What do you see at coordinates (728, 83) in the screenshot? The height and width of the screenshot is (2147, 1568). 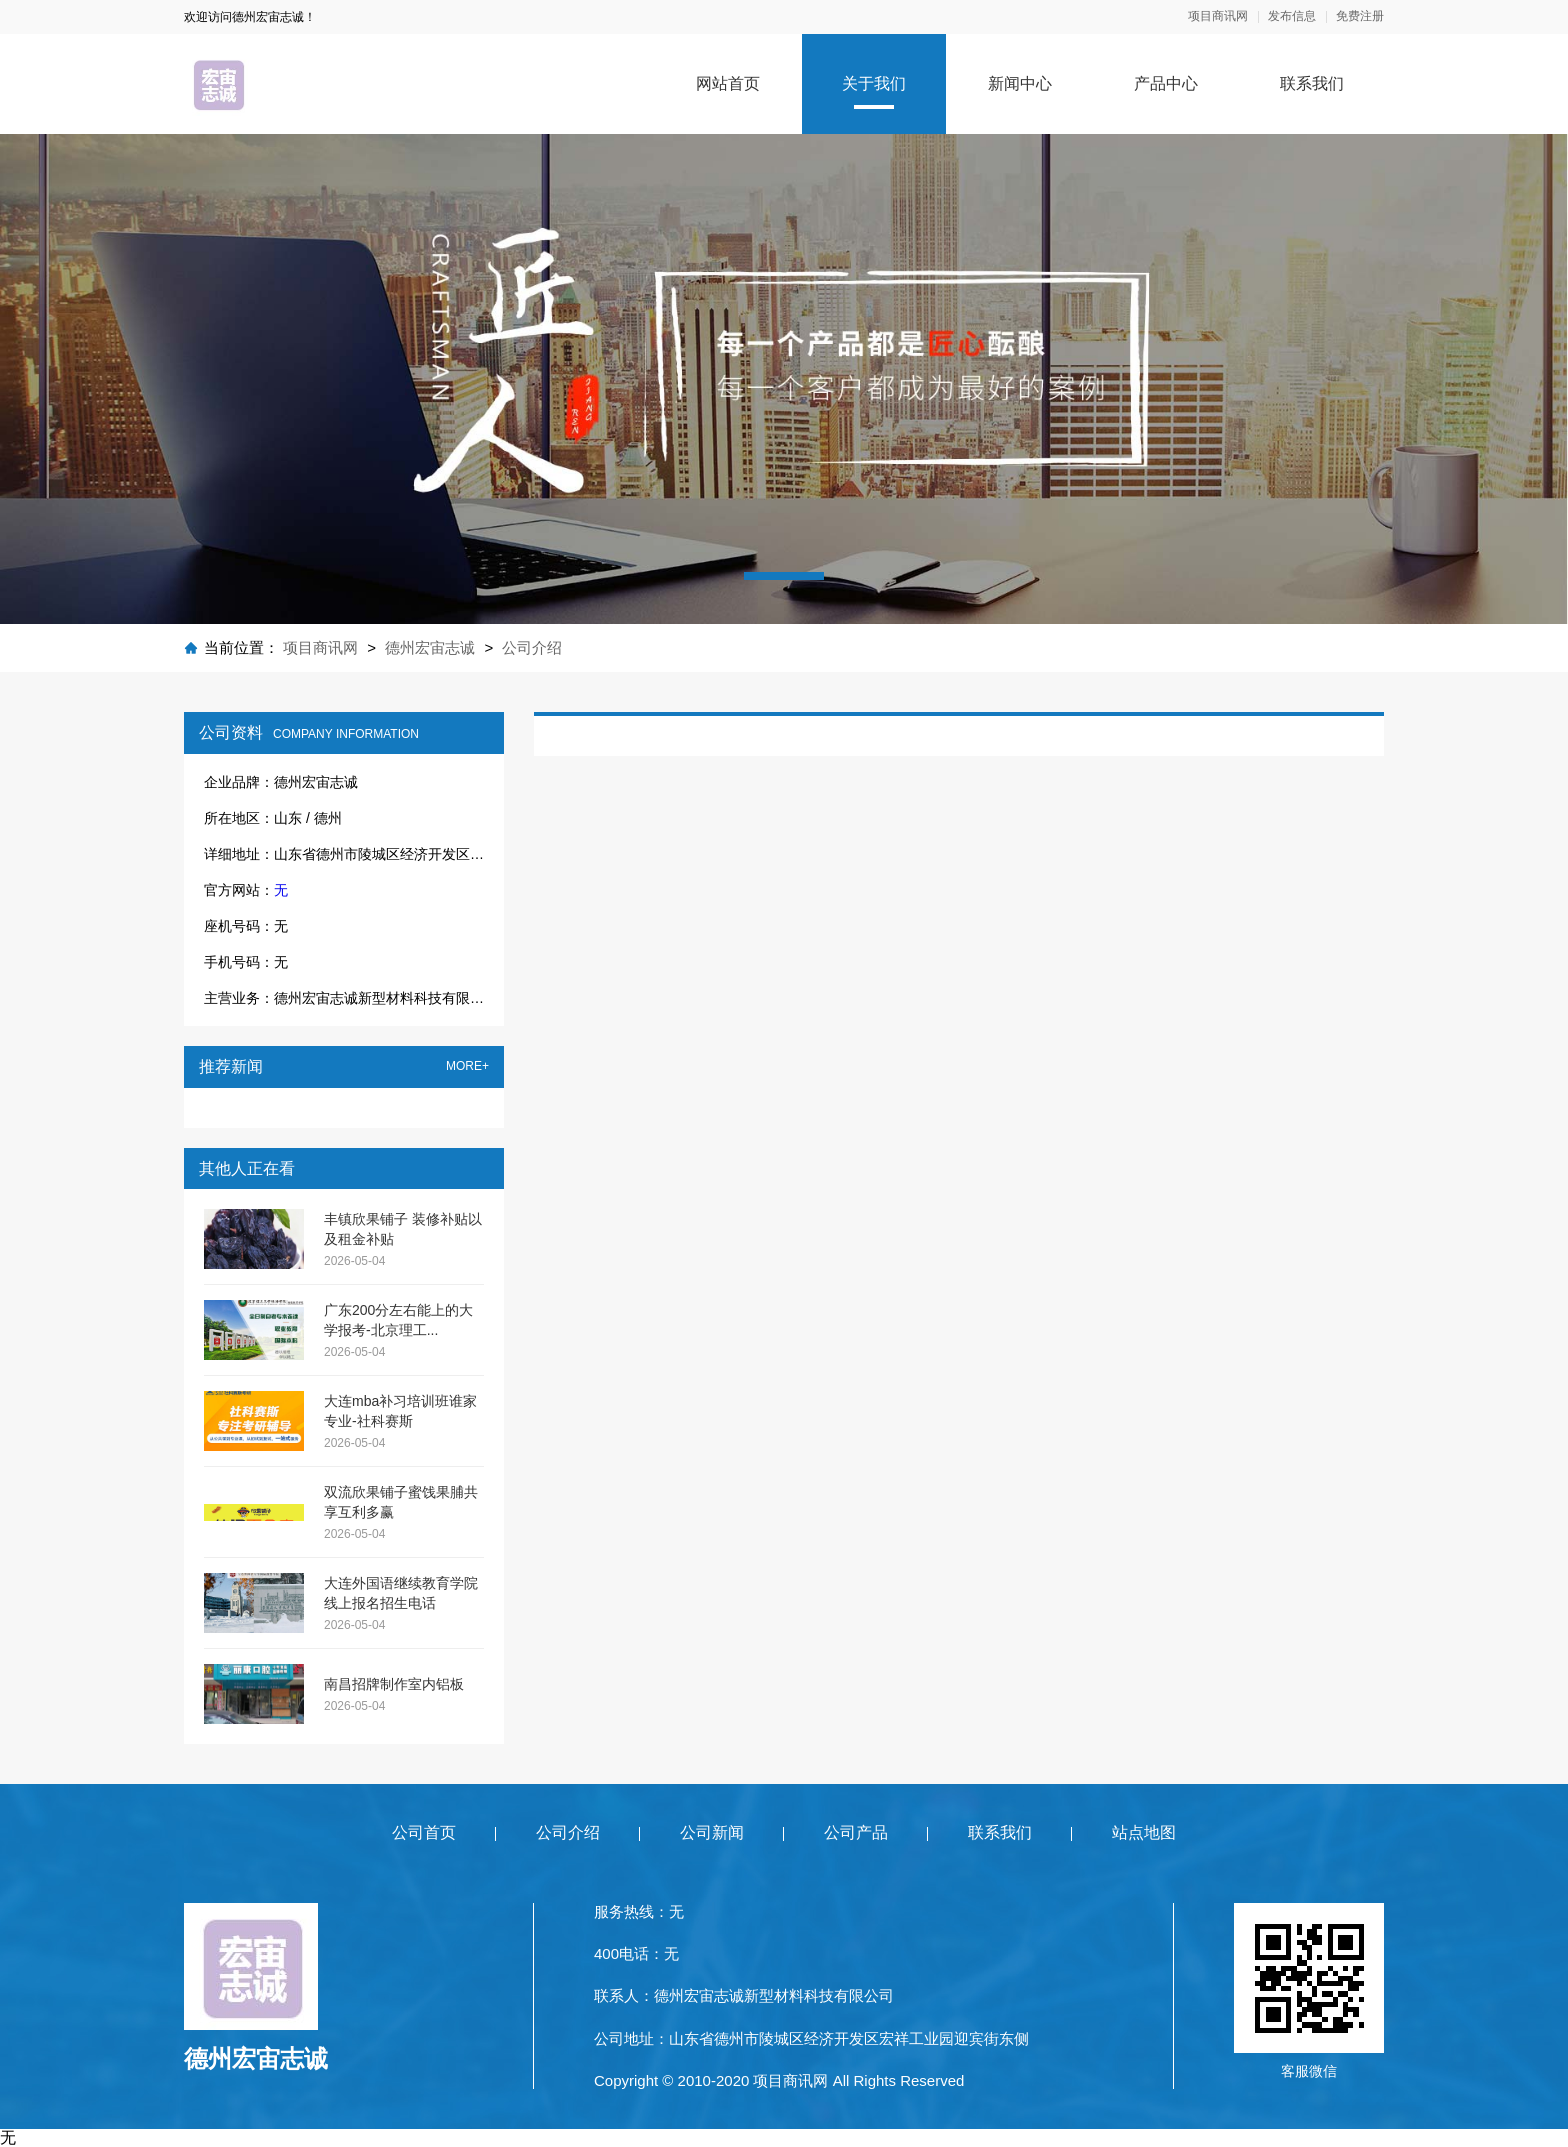 I see `网站首页` at bounding box center [728, 83].